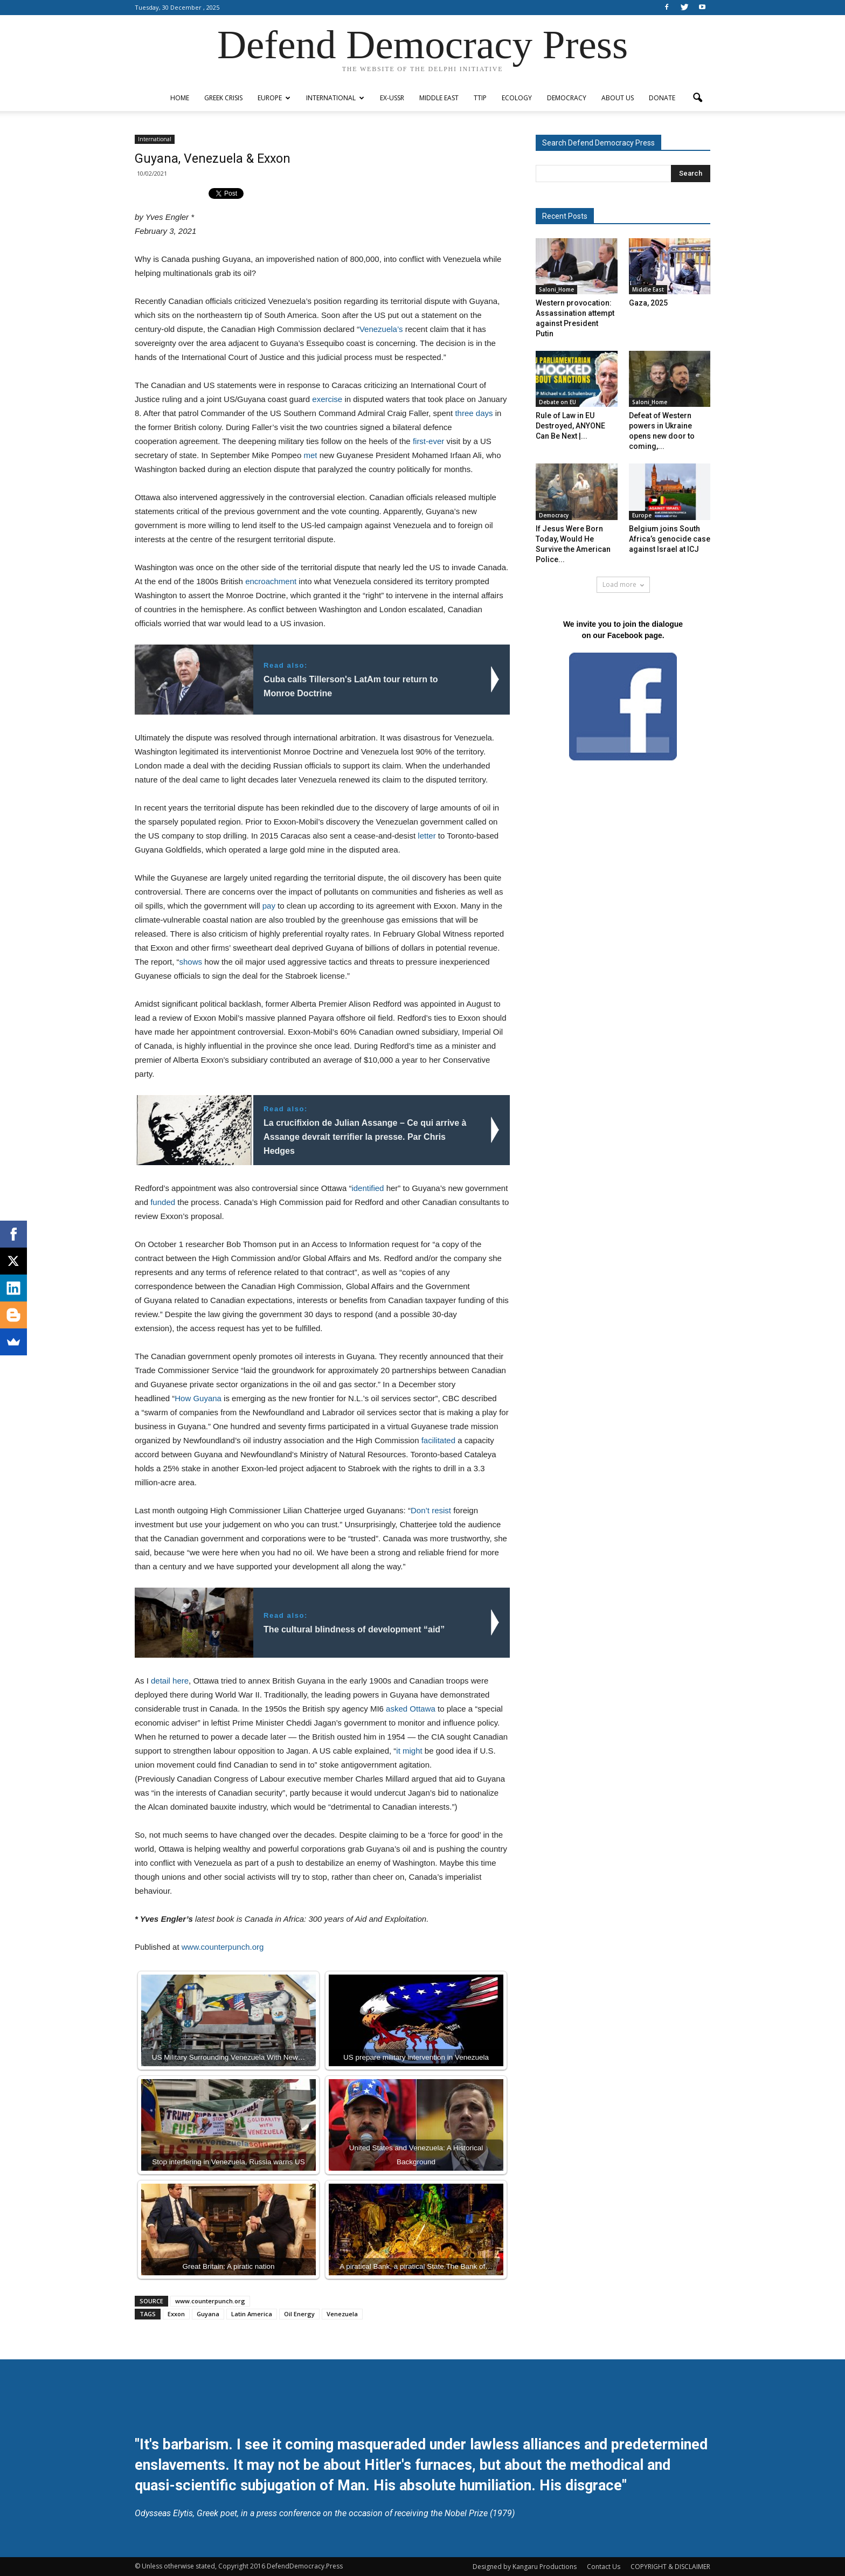 The width and height of the screenshot is (845, 2576). Describe the element at coordinates (381, 329) in the screenshot. I see `Venezuela’s` at that location.